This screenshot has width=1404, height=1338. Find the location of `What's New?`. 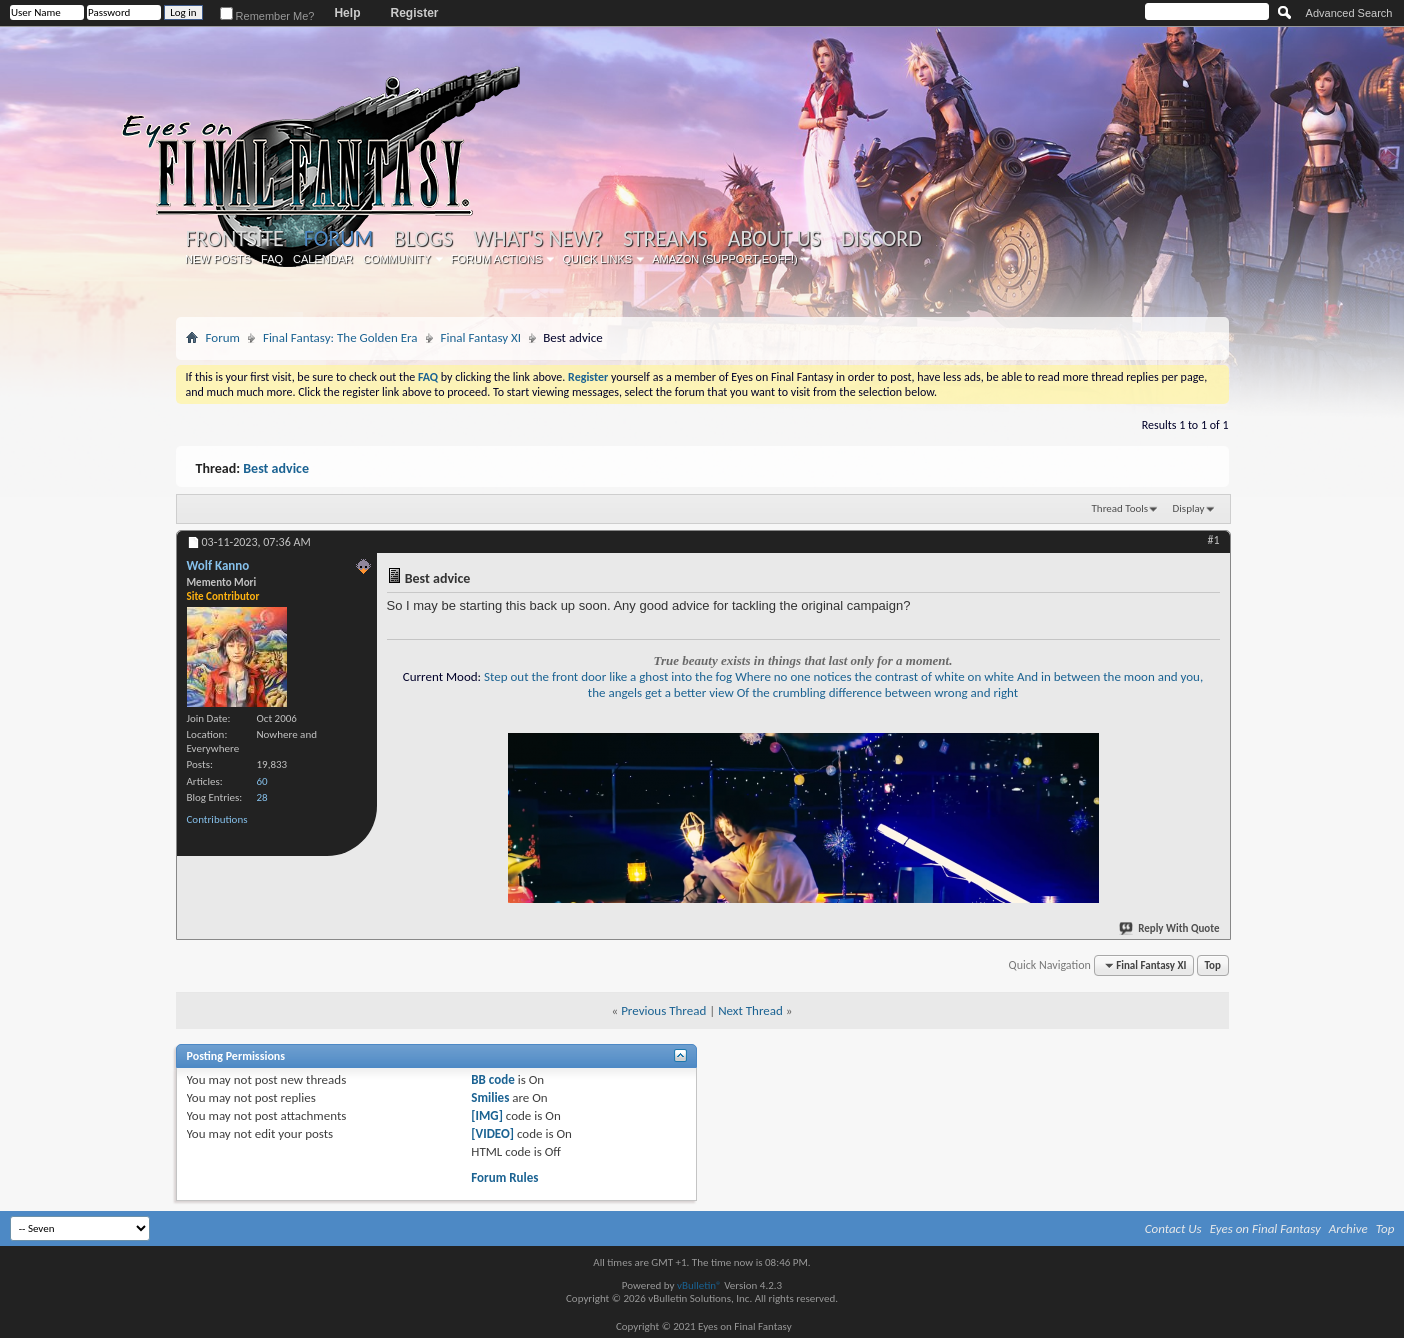

What's New? is located at coordinates (538, 239).